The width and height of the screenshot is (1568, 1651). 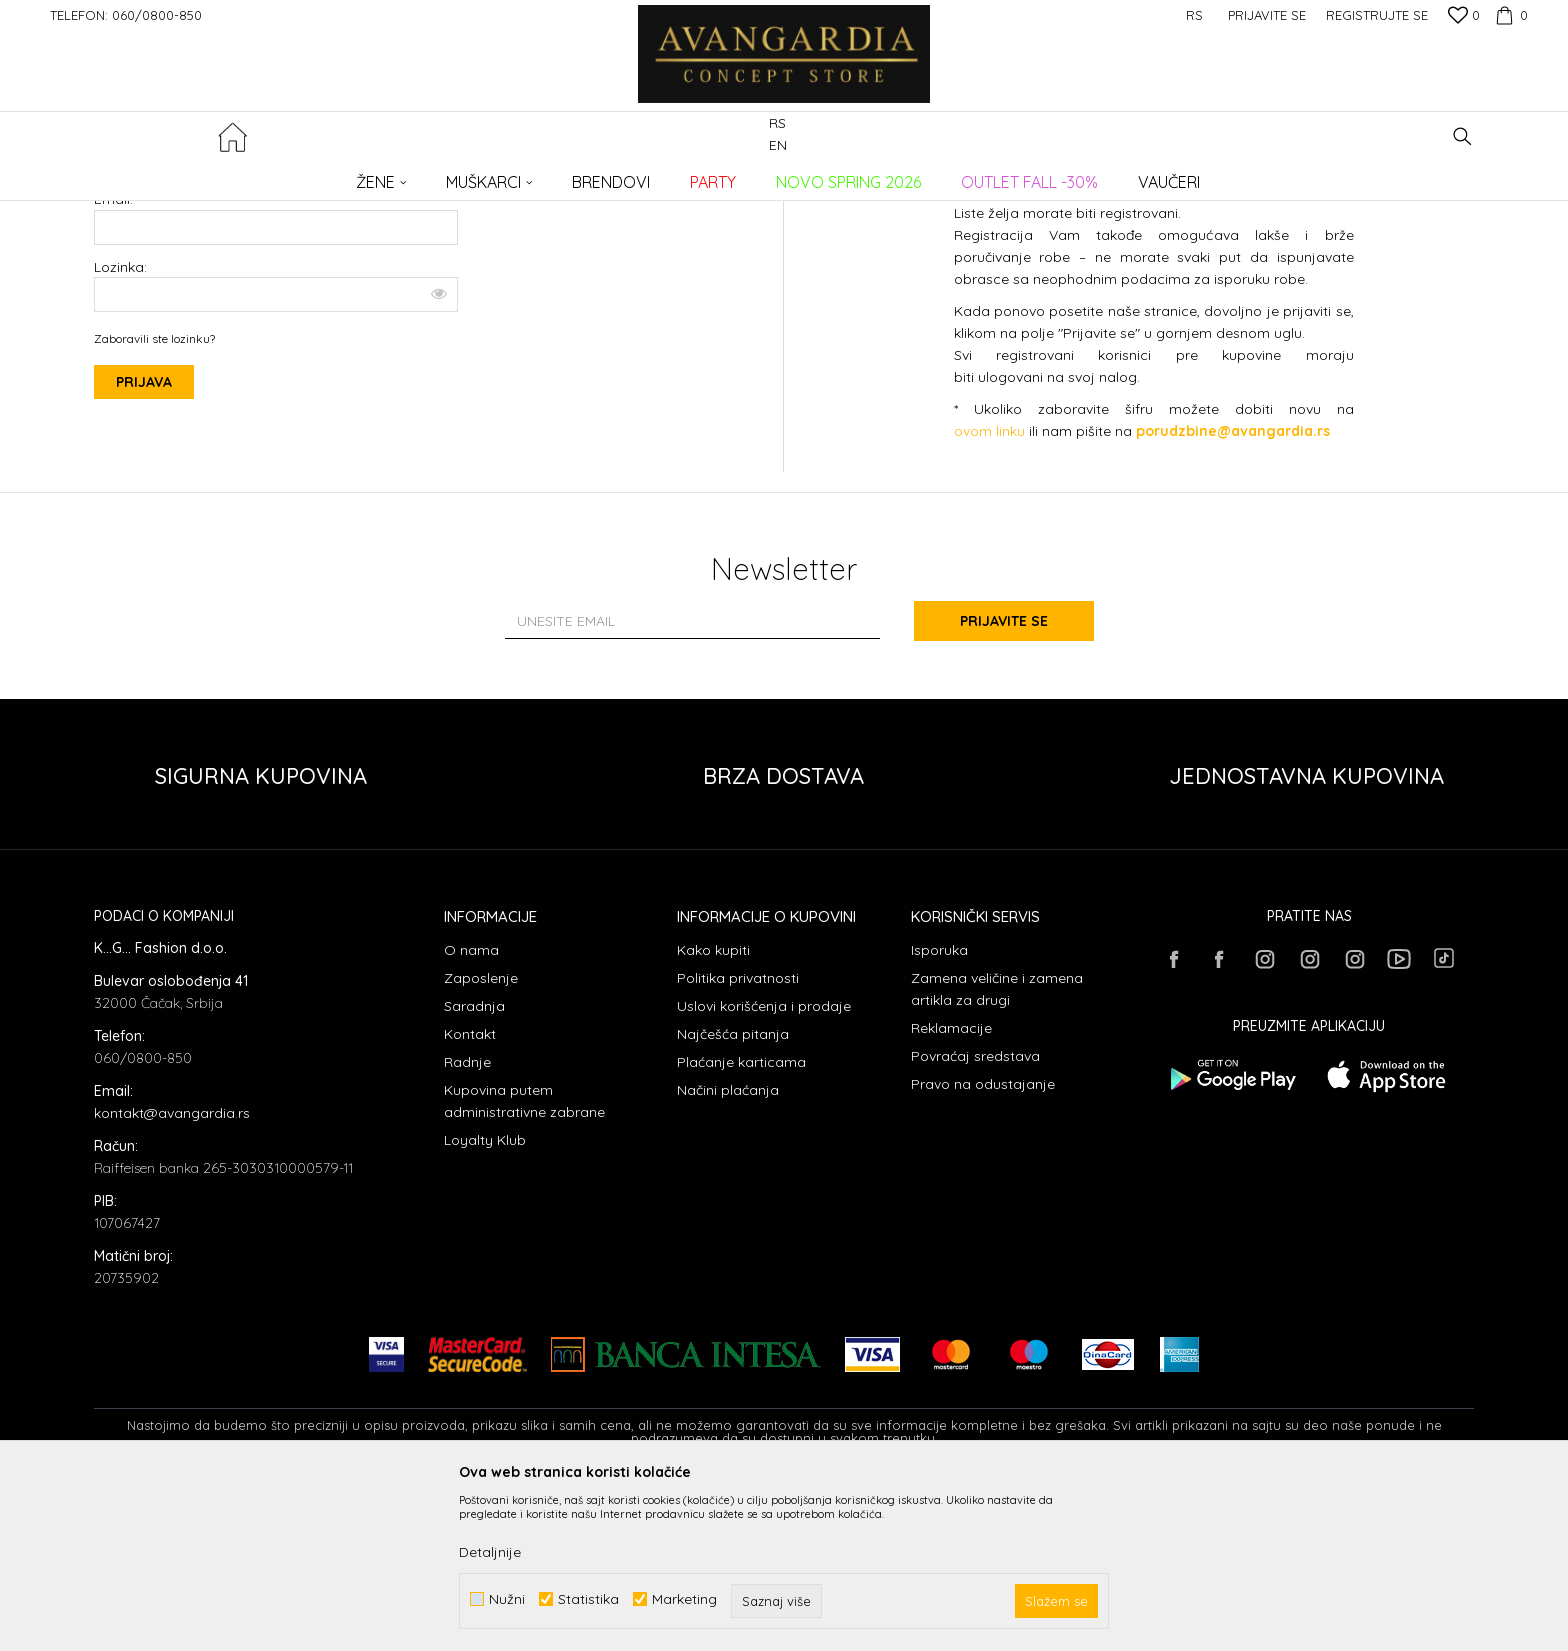 What do you see at coordinates (738, 1141) in the screenshot?
I see `Politika privatnosti` at bounding box center [738, 1141].